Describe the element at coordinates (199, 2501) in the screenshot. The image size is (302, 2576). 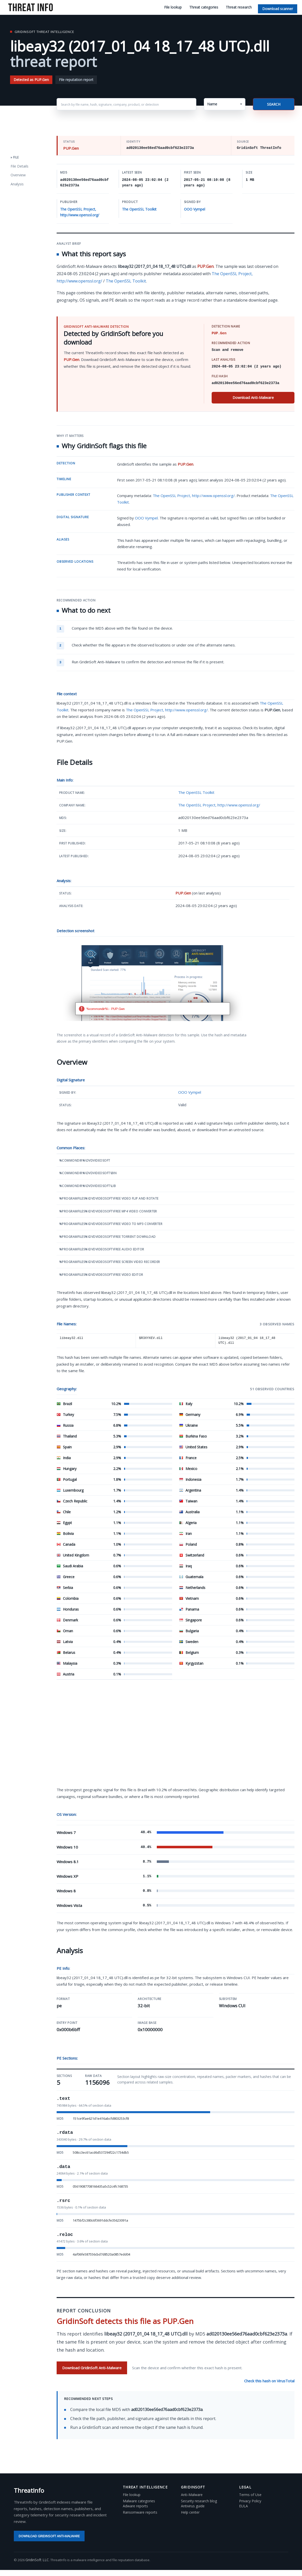
I see `Security research blog` at that location.